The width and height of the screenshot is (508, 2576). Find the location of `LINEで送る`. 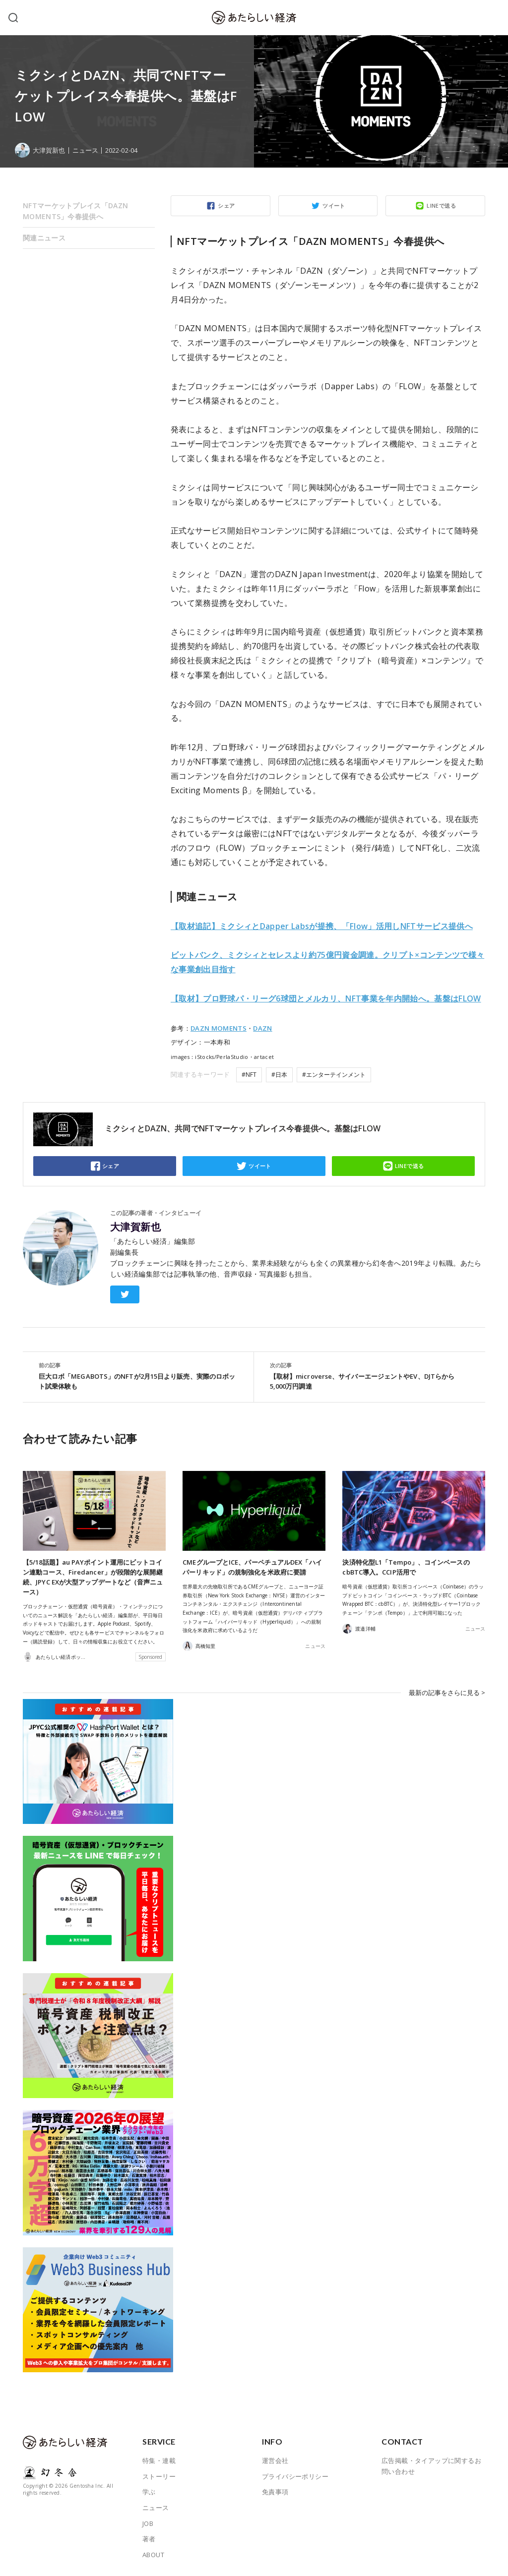

LINEで送る is located at coordinates (441, 205).